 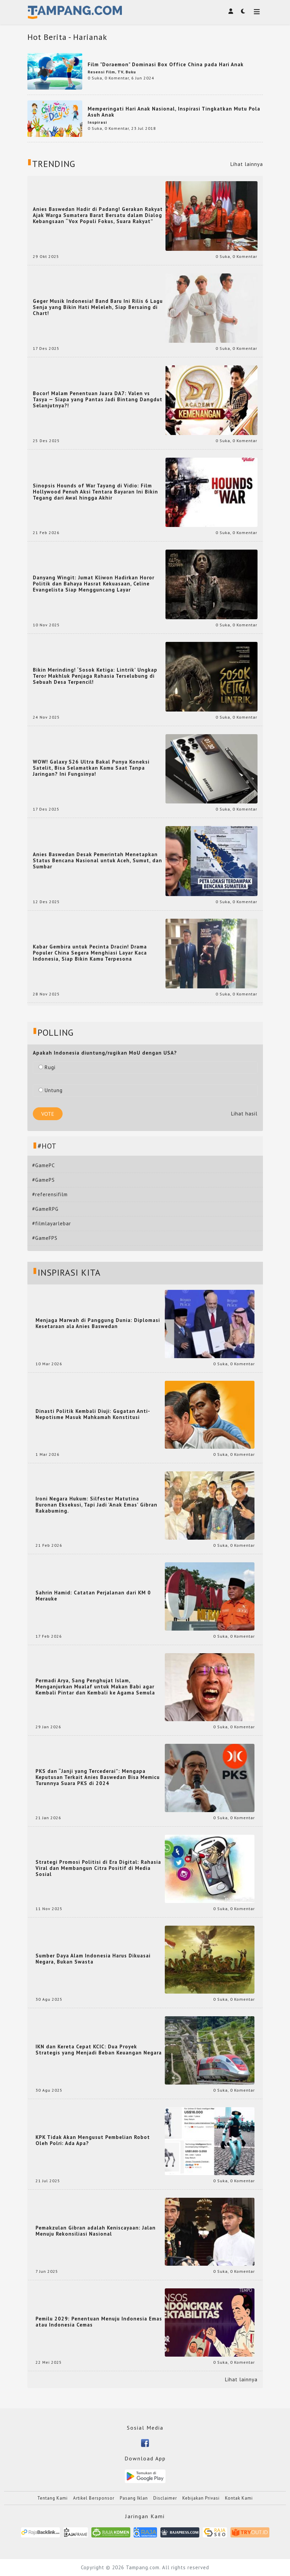 I want to click on Inspirasi, so click(x=97, y=122).